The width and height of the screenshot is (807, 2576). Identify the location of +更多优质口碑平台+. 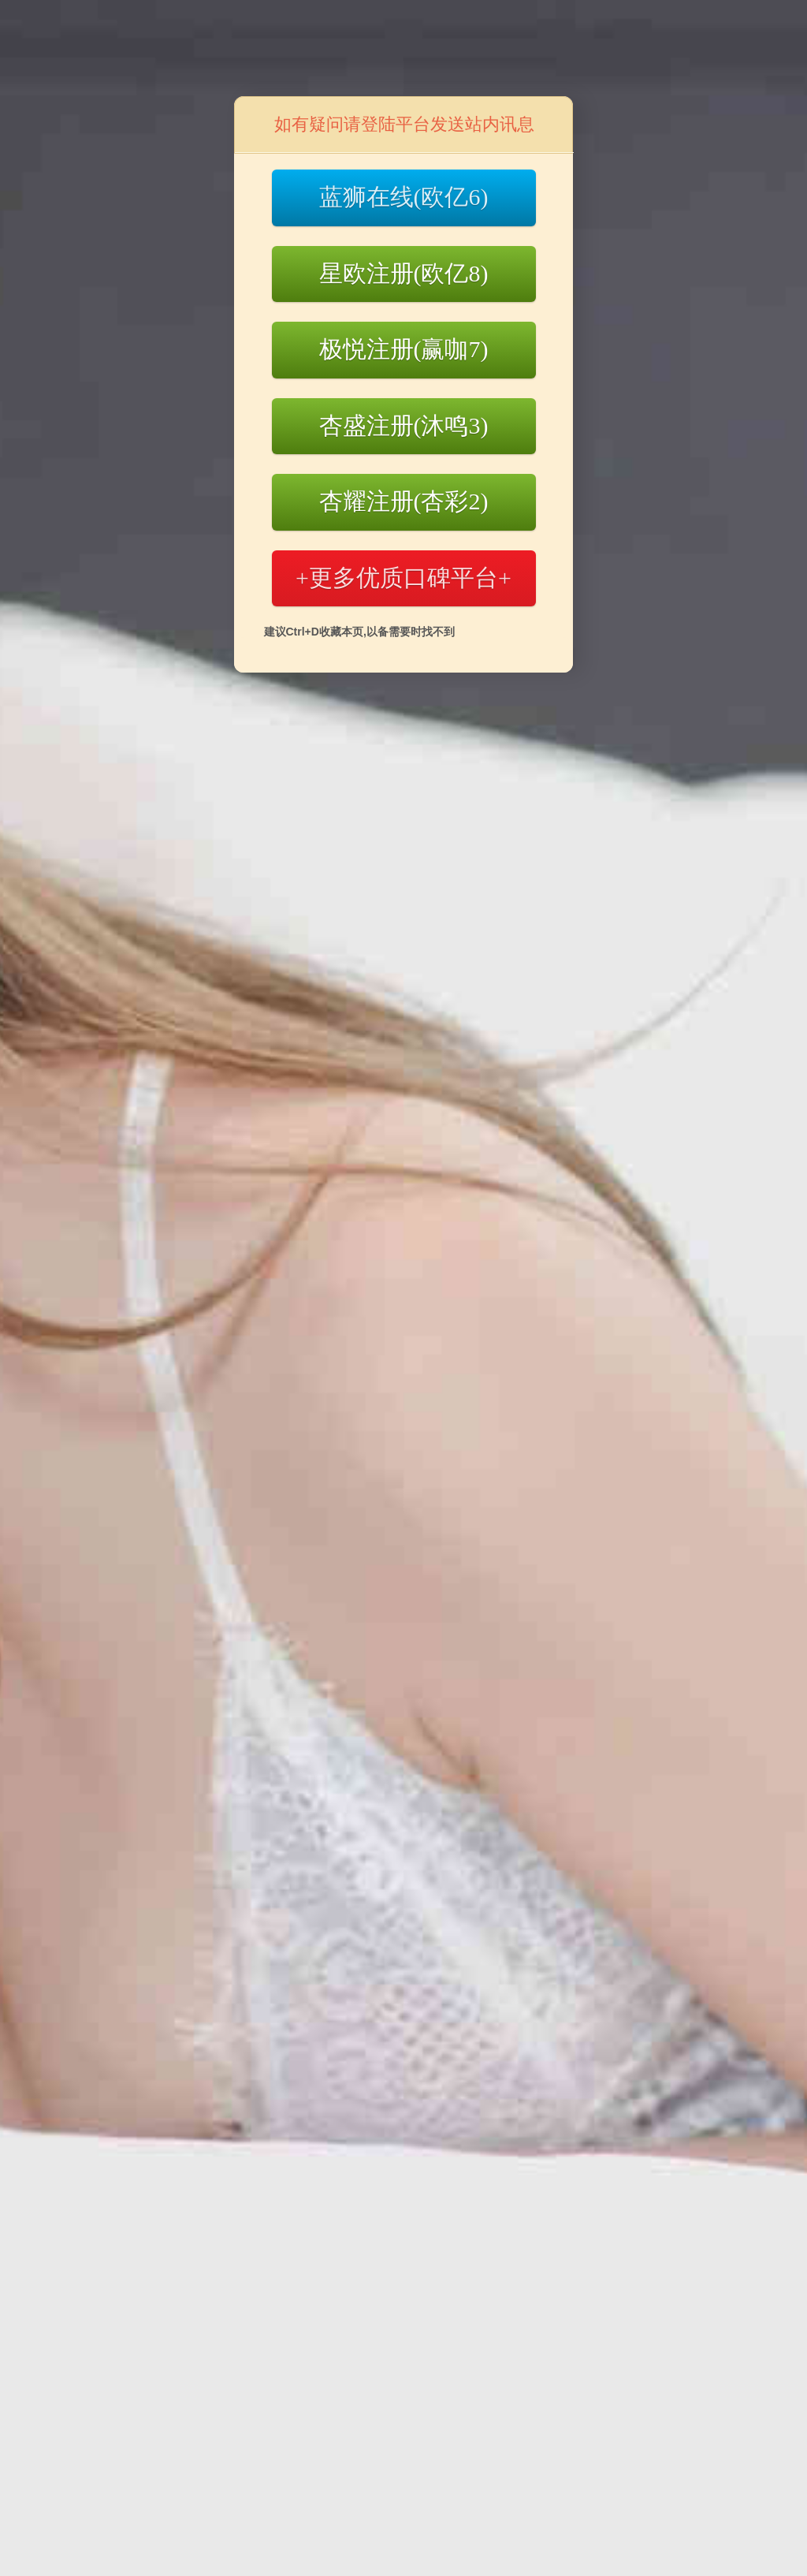
(403, 578).